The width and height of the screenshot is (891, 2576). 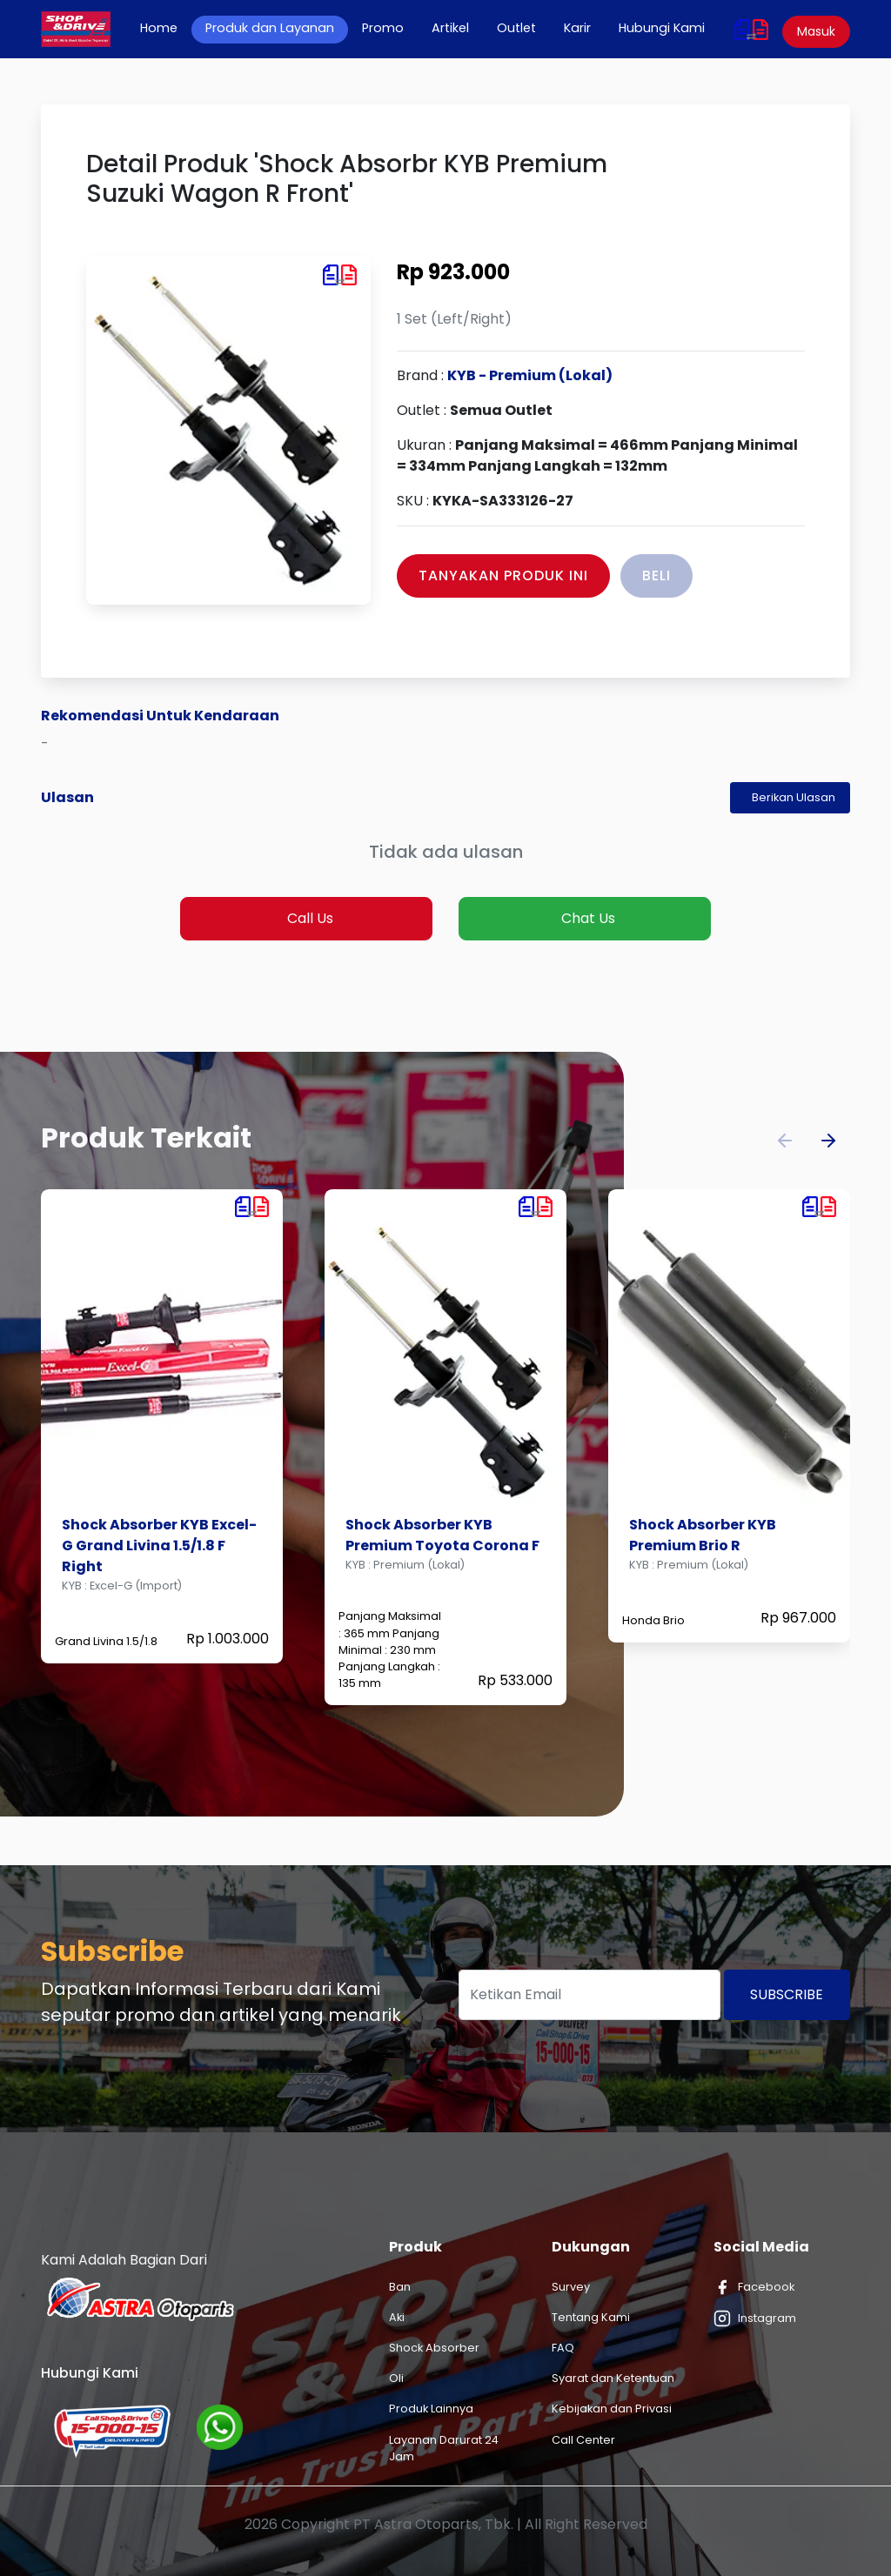 I want to click on Promo, so click(x=383, y=28).